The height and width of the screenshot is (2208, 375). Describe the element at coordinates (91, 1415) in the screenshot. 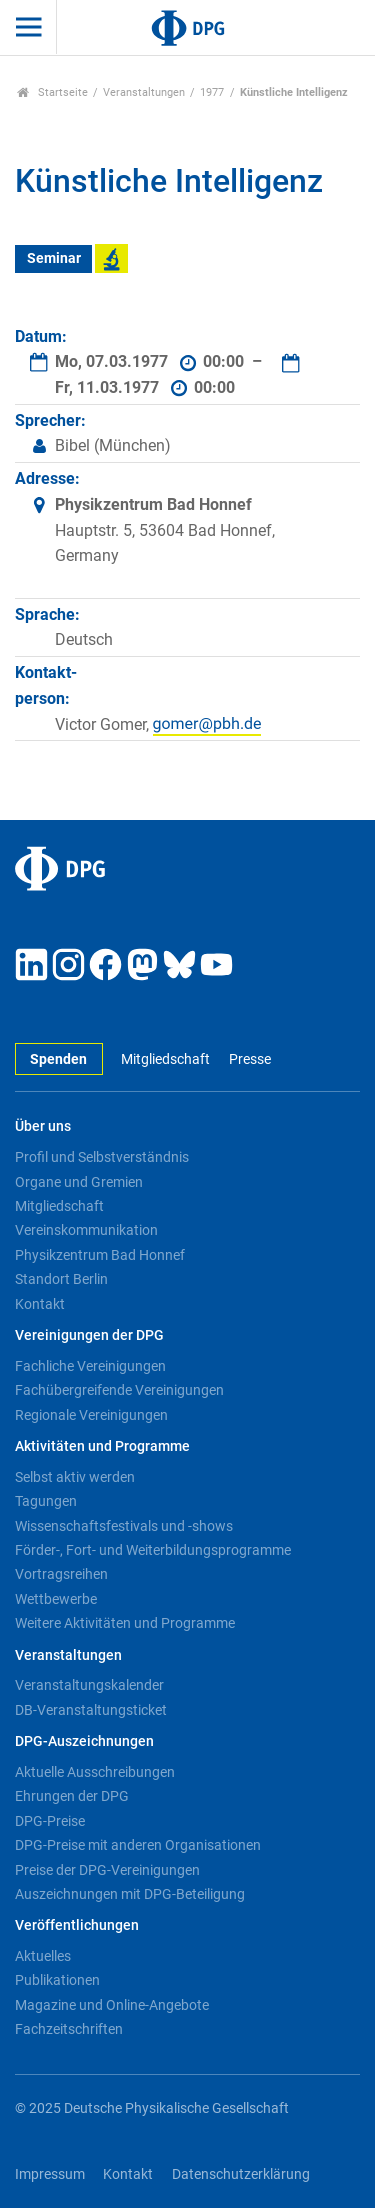

I see `Regionale Vereinigungen` at that location.